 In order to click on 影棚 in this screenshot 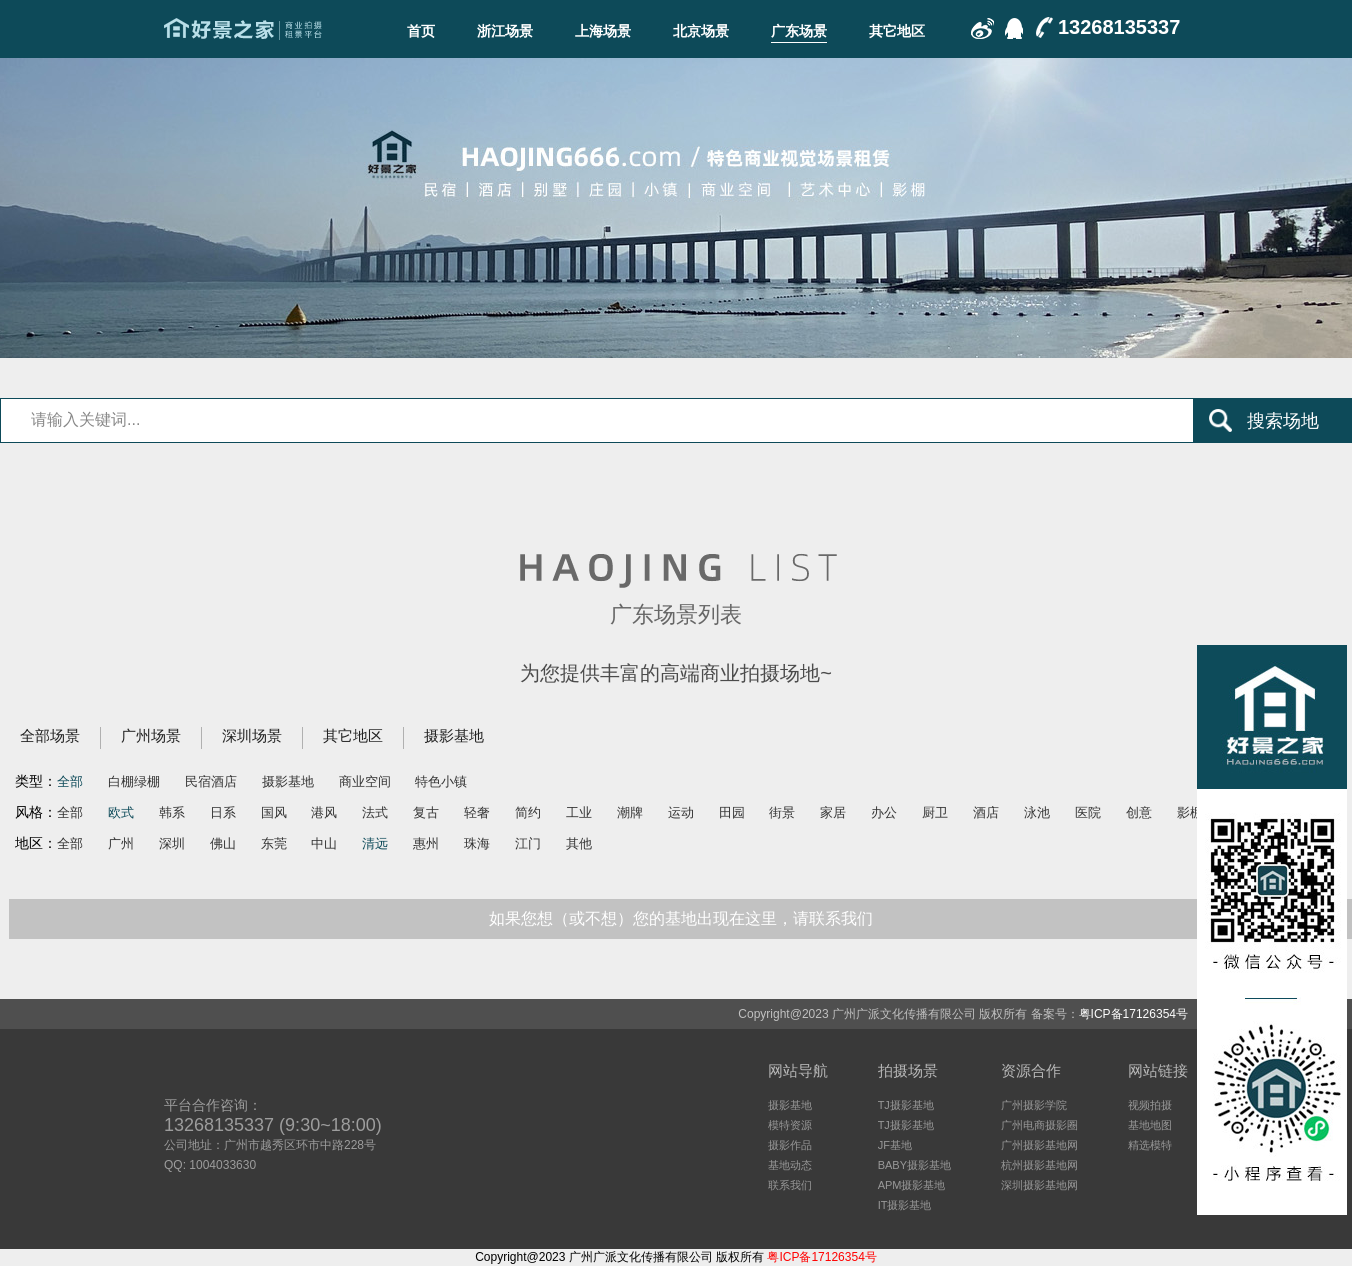, I will do `click(1190, 812)`.